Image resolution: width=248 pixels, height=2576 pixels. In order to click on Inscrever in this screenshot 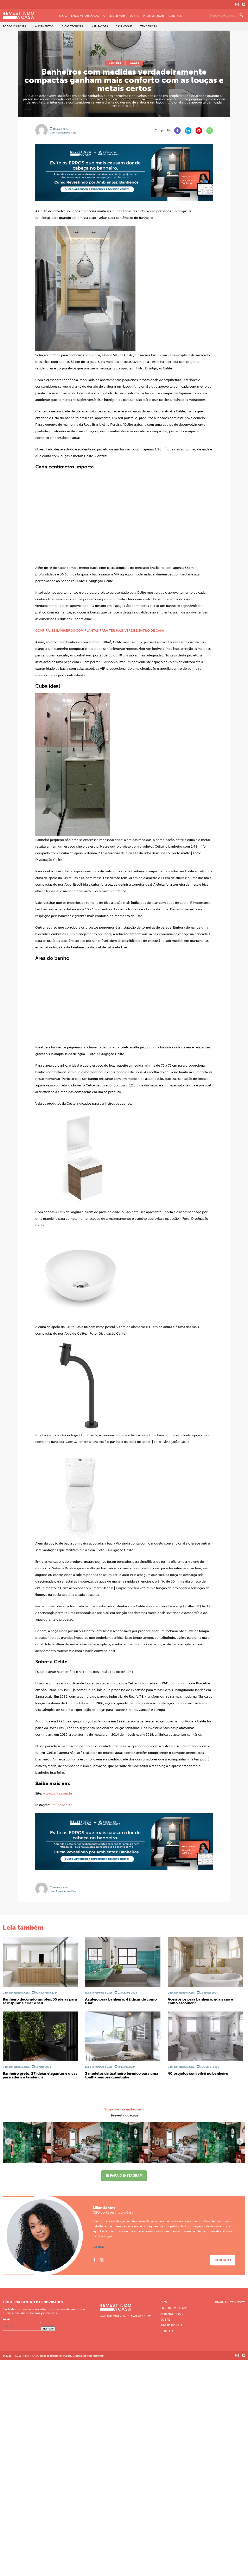, I will do `click(48, 2328)`.